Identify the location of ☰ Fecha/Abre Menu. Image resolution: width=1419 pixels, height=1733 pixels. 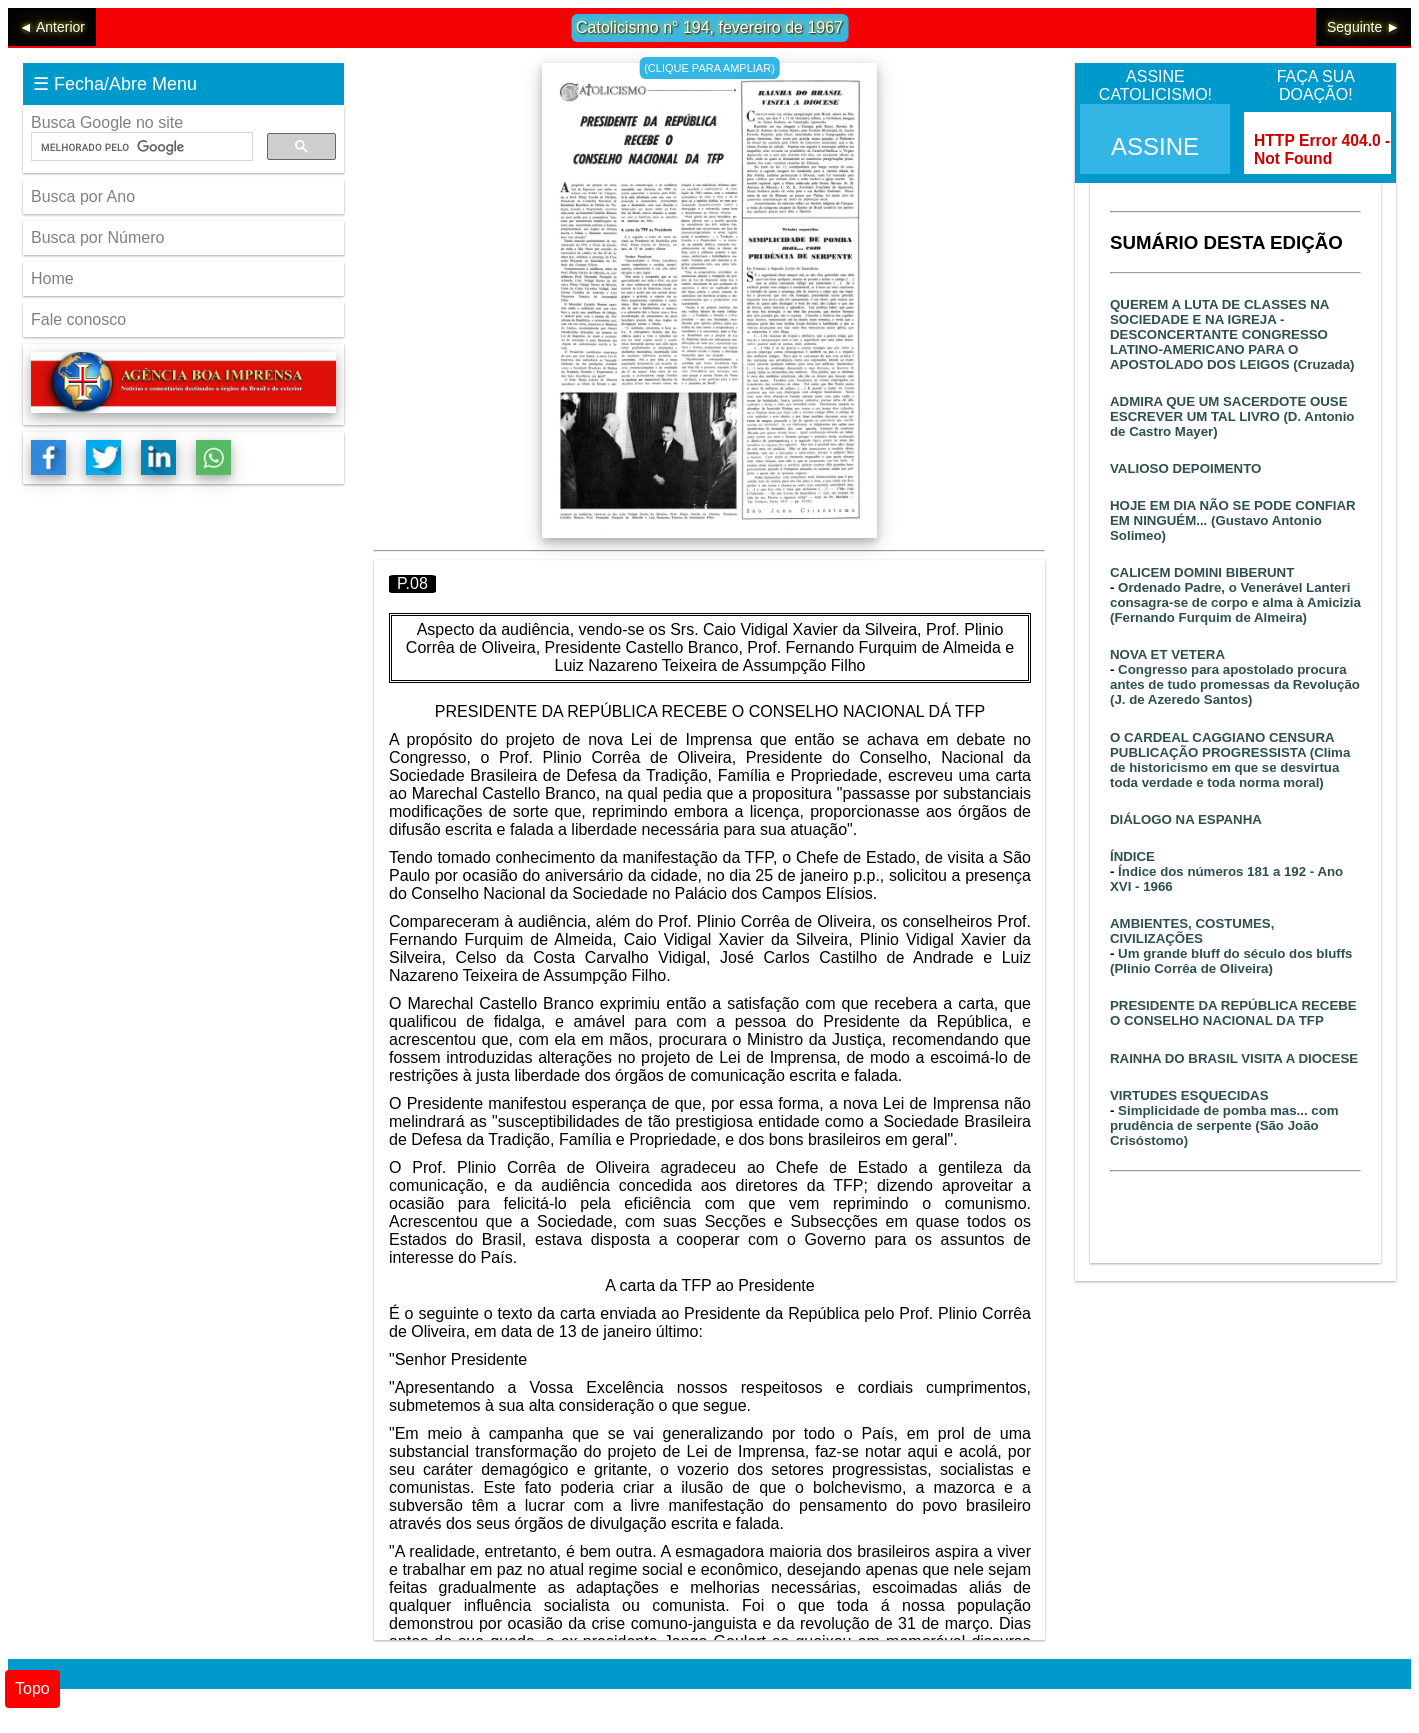
(115, 84).